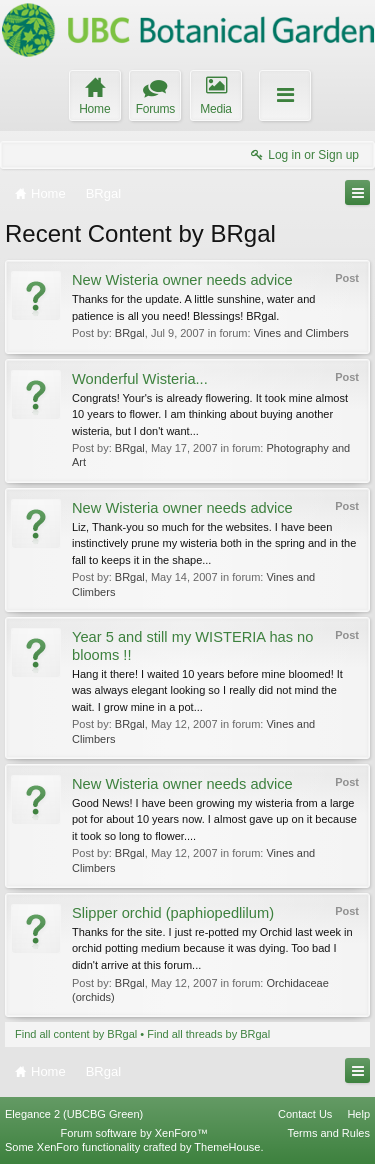 Image resolution: width=375 pixels, height=1164 pixels. Describe the element at coordinates (227, 1147) in the screenshot. I see `ThemeHouse` at that location.